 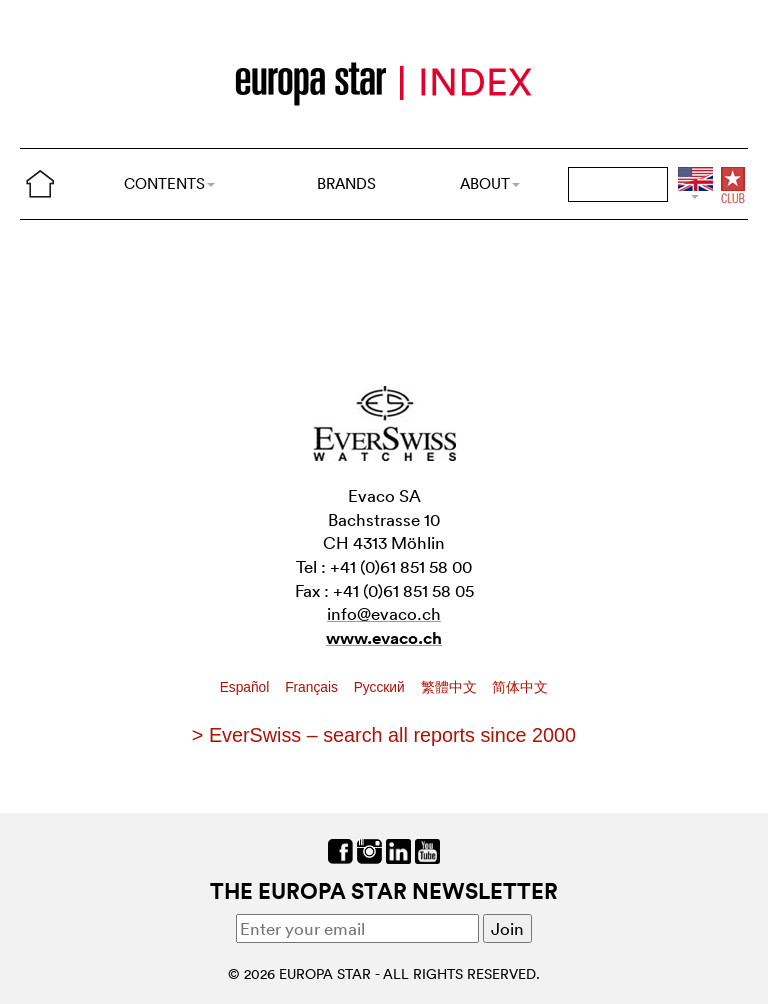 What do you see at coordinates (490, 183) in the screenshot?
I see `ABOUT` at bounding box center [490, 183].